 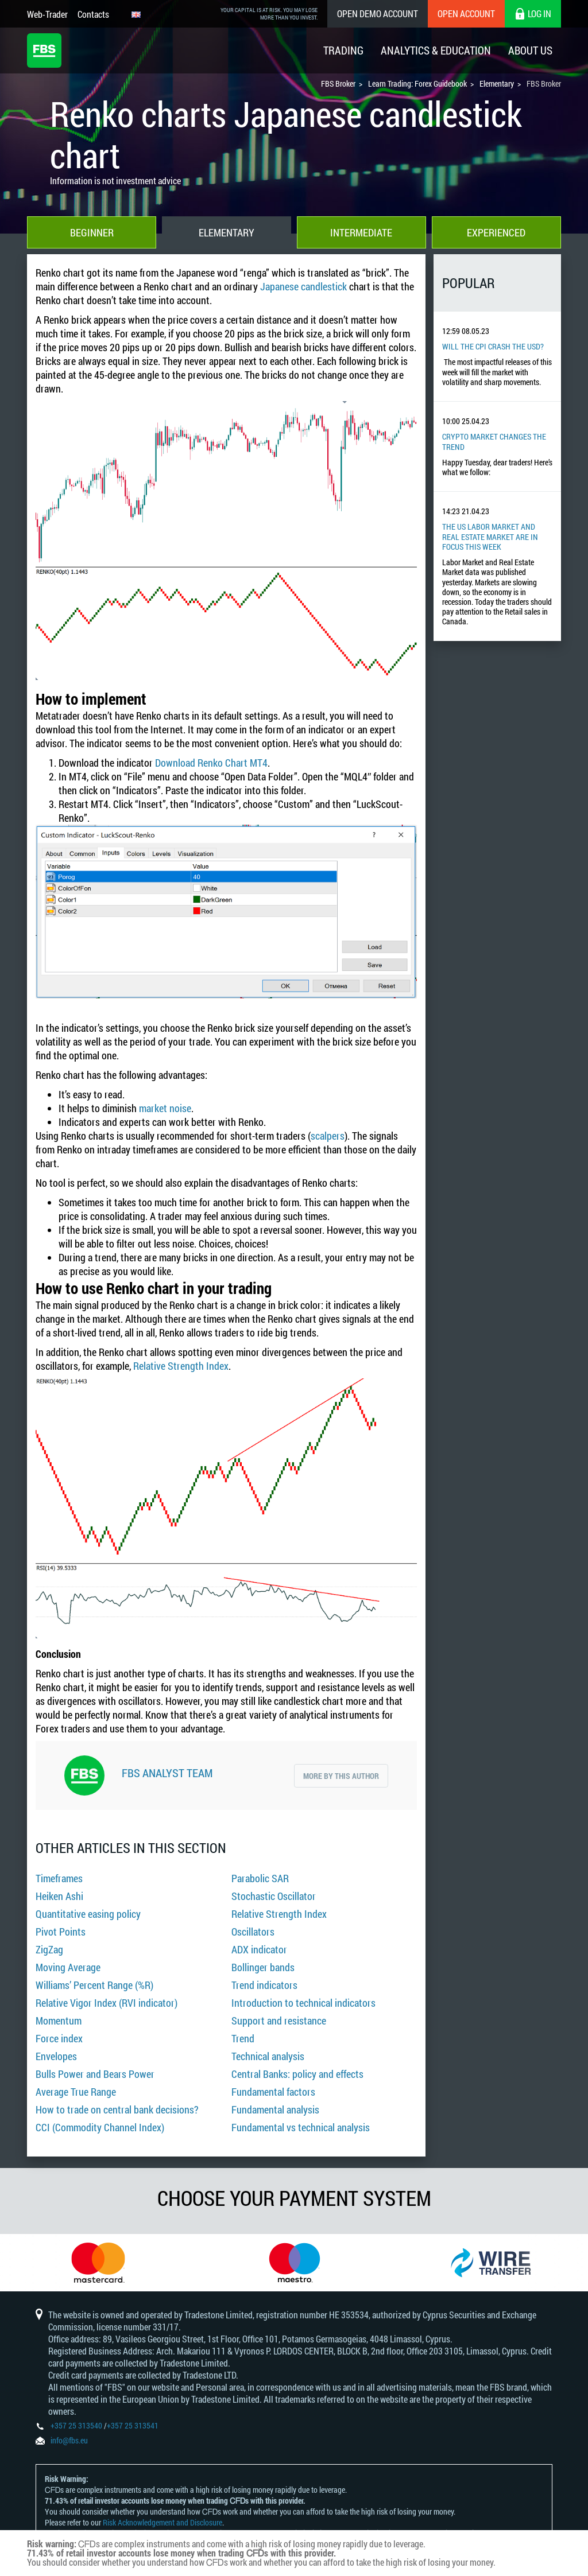 I want to click on Trend indicators, so click(x=264, y=1985).